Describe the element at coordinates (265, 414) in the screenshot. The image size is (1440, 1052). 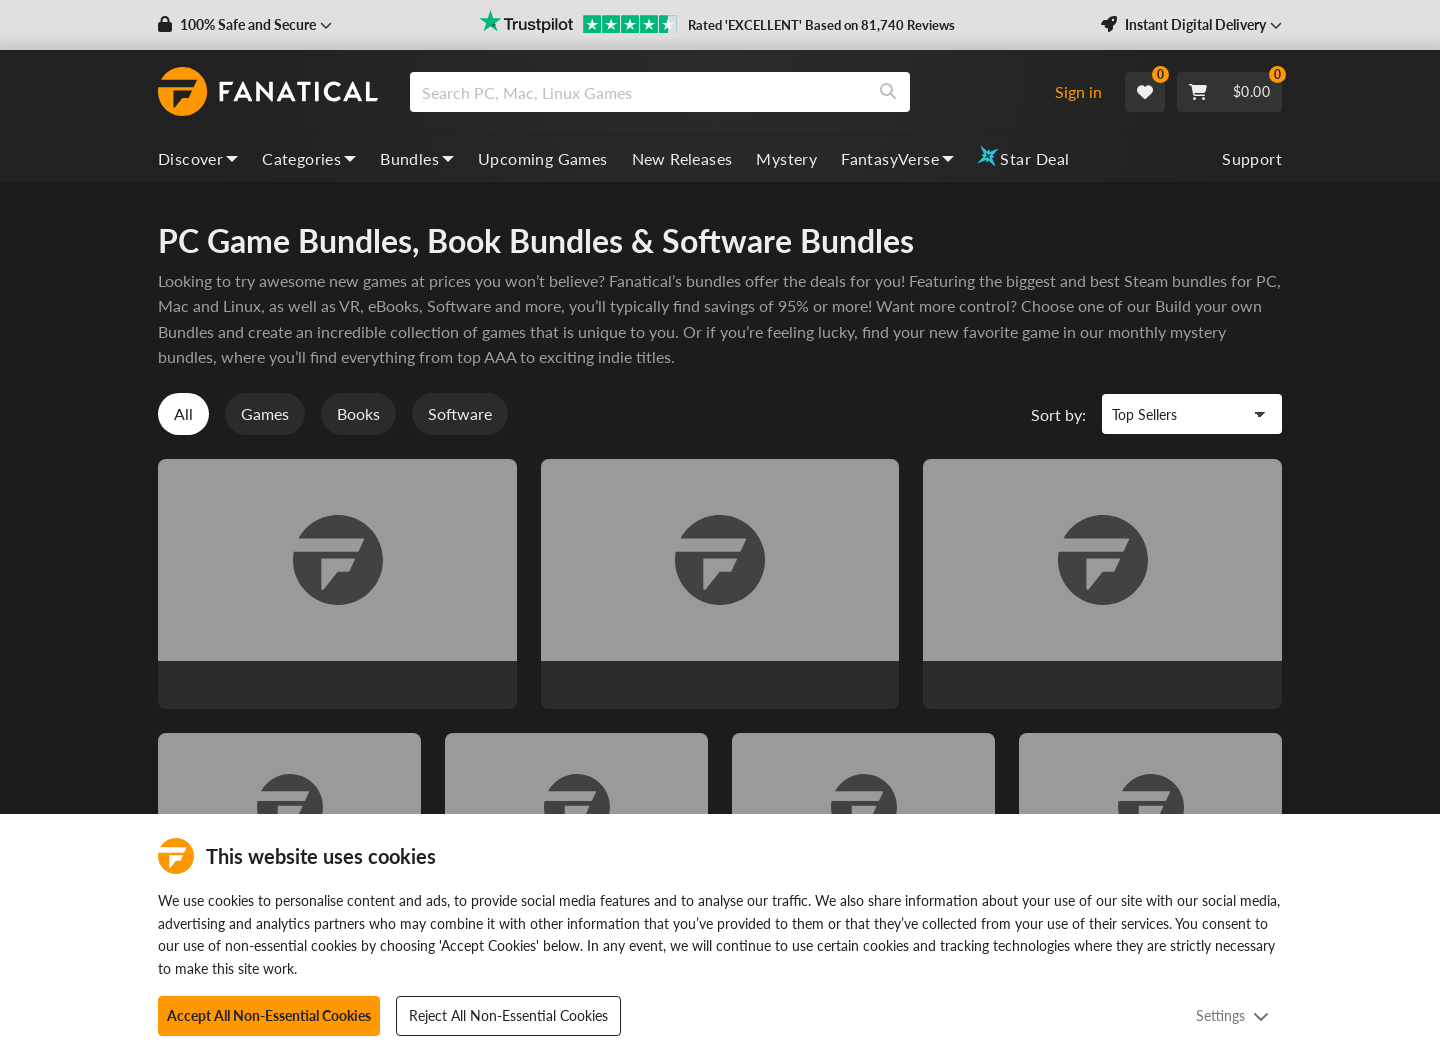
I see `Games` at that location.